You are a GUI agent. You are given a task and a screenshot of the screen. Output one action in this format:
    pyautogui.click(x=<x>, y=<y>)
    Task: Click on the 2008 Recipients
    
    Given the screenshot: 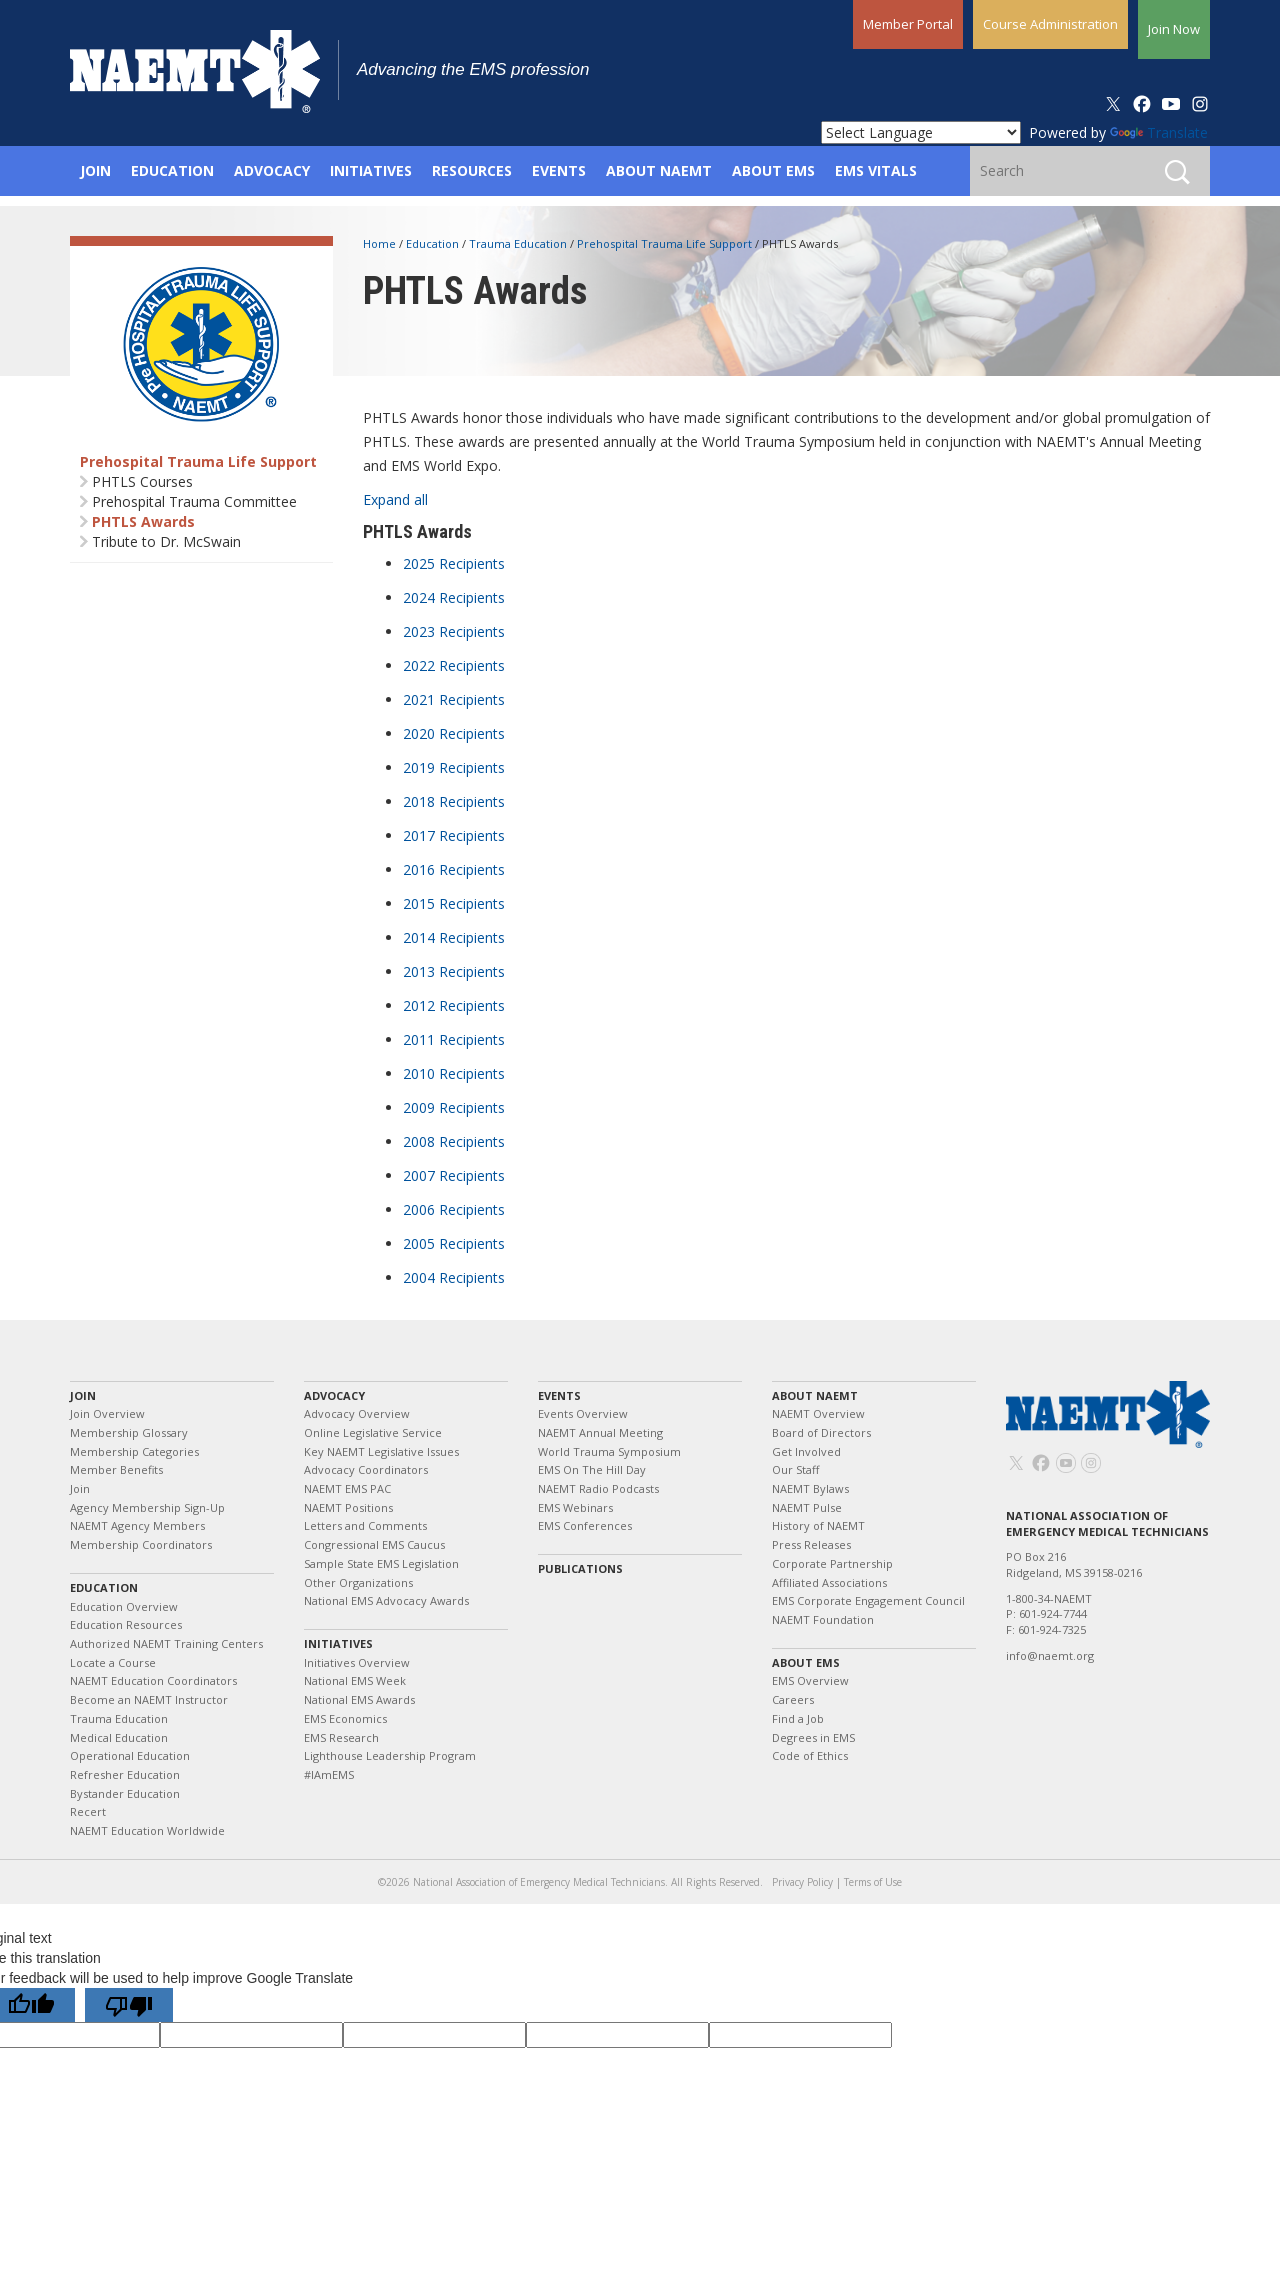 What is the action you would take?
    pyautogui.click(x=454, y=1141)
    